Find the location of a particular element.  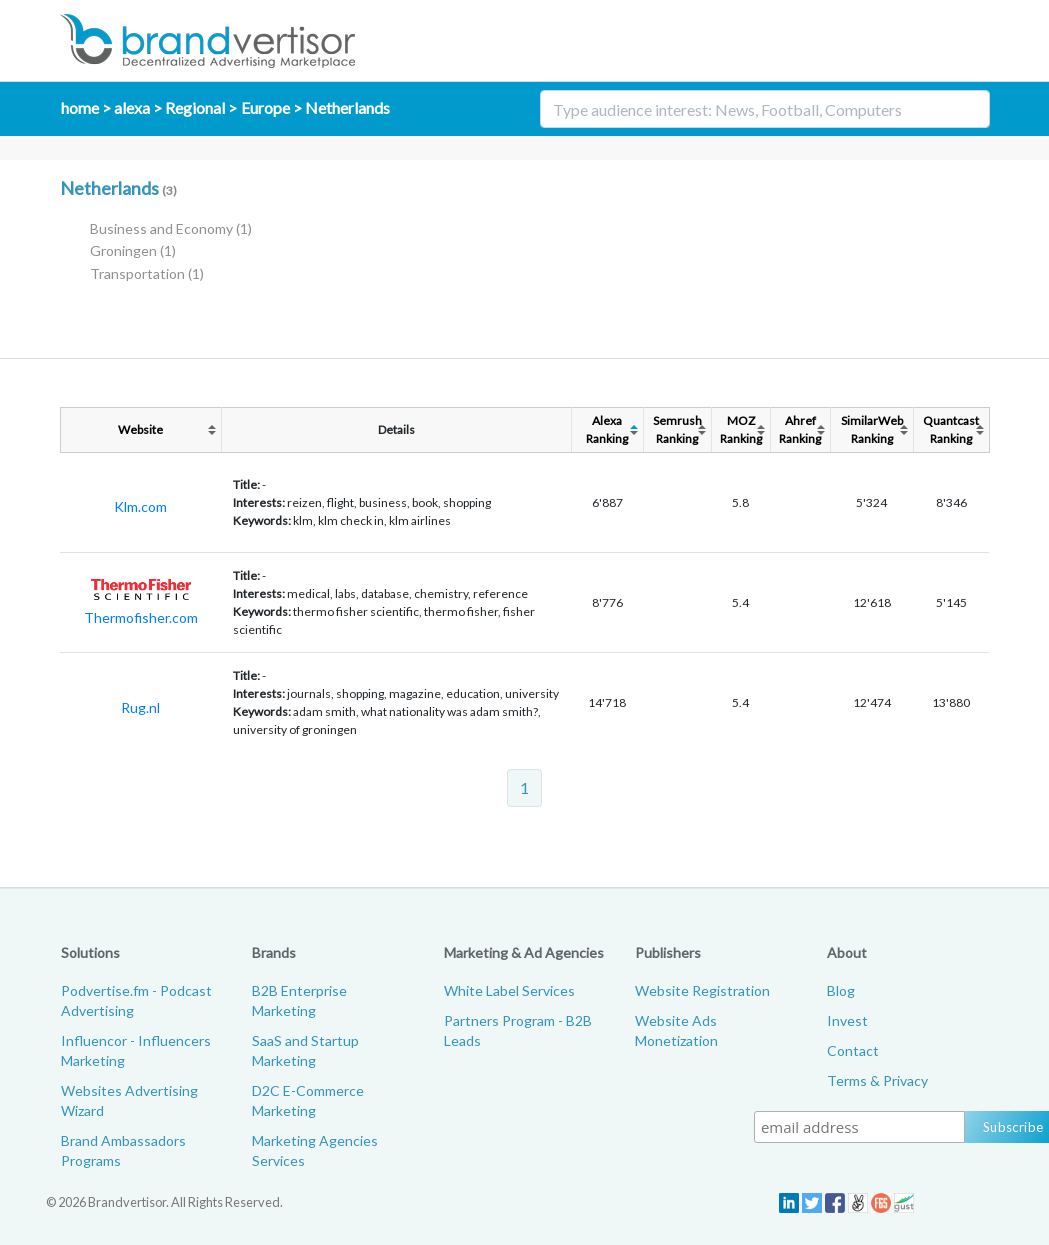

Marketing Agencies Services is located at coordinates (315, 1150).